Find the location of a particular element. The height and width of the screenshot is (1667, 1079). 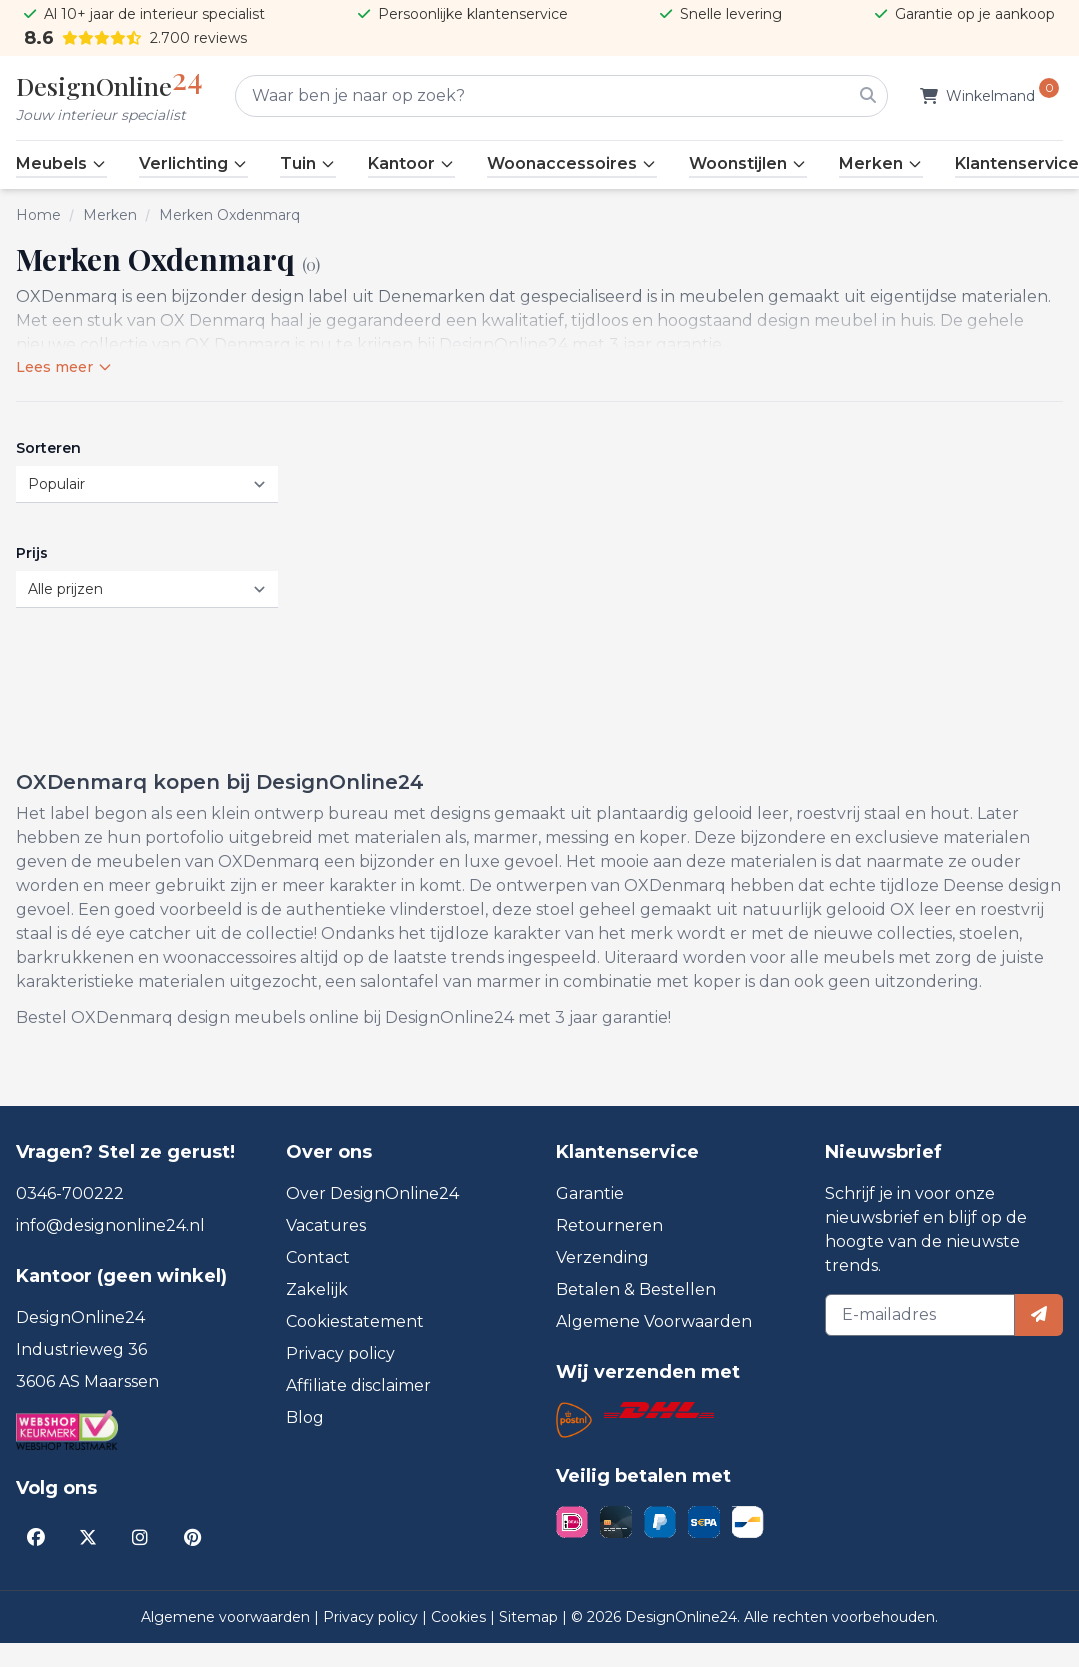

Vacatures is located at coordinates (326, 1225).